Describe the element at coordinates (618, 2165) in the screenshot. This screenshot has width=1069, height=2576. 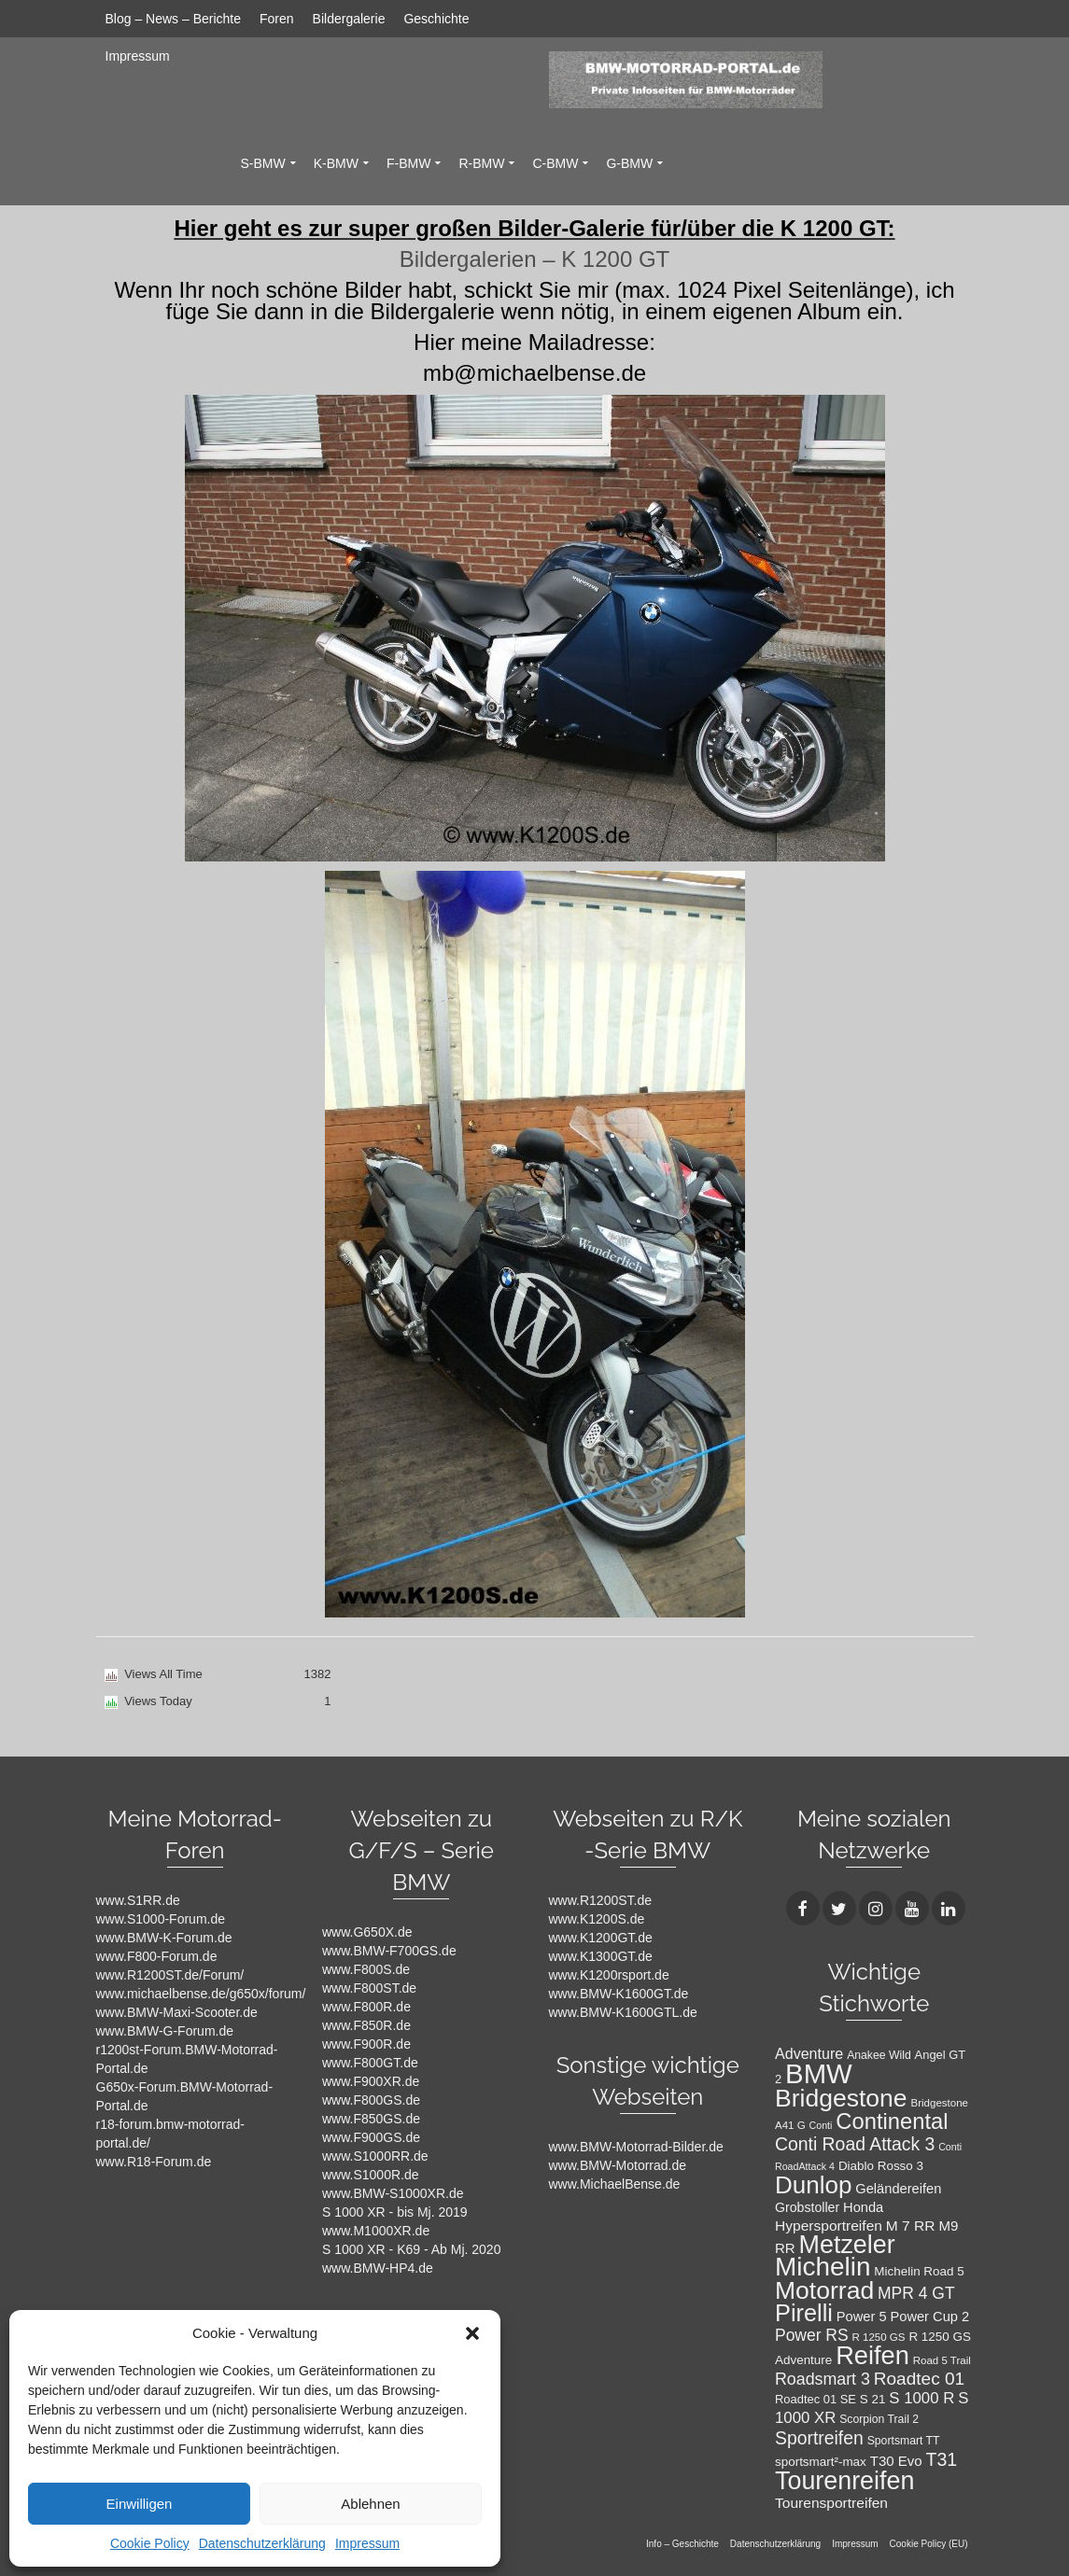
I see `www.BMW-Motorrad.de` at that location.